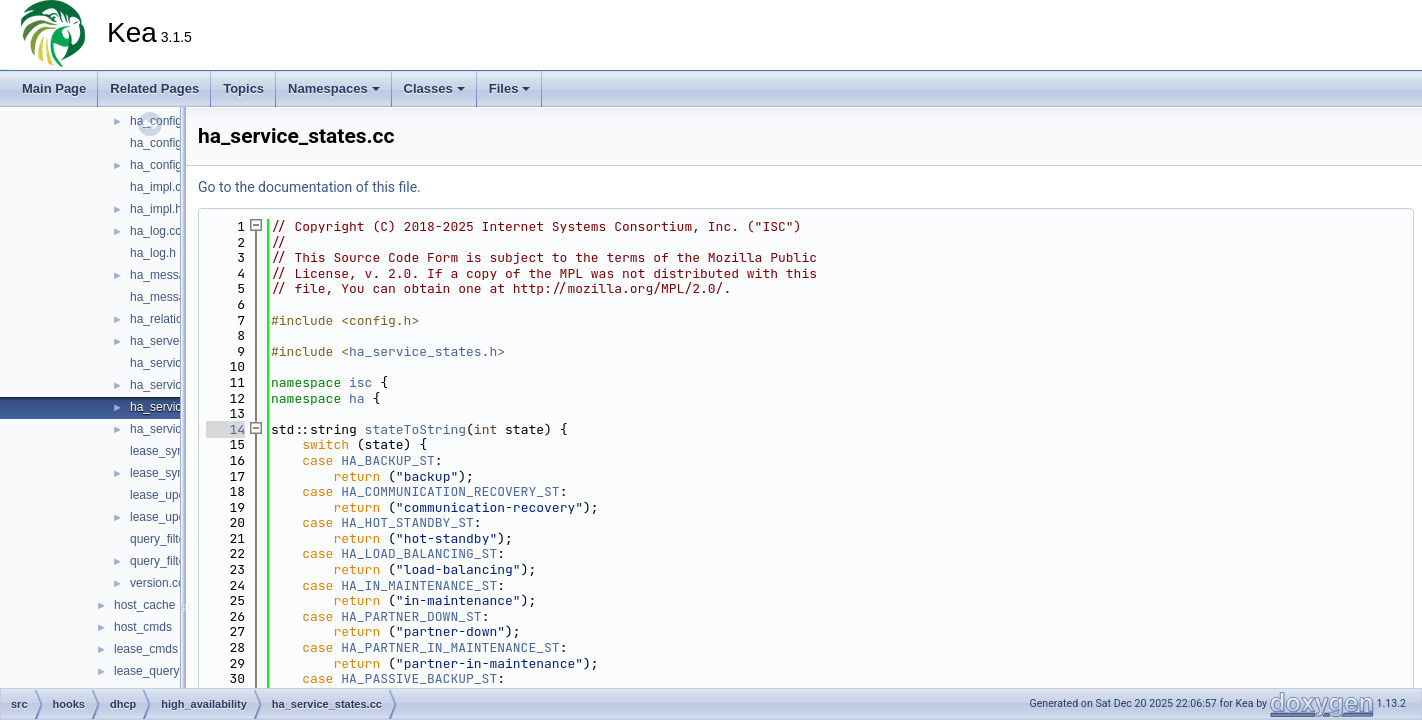  What do you see at coordinates (434, 88) in the screenshot?
I see `Classes` at bounding box center [434, 88].